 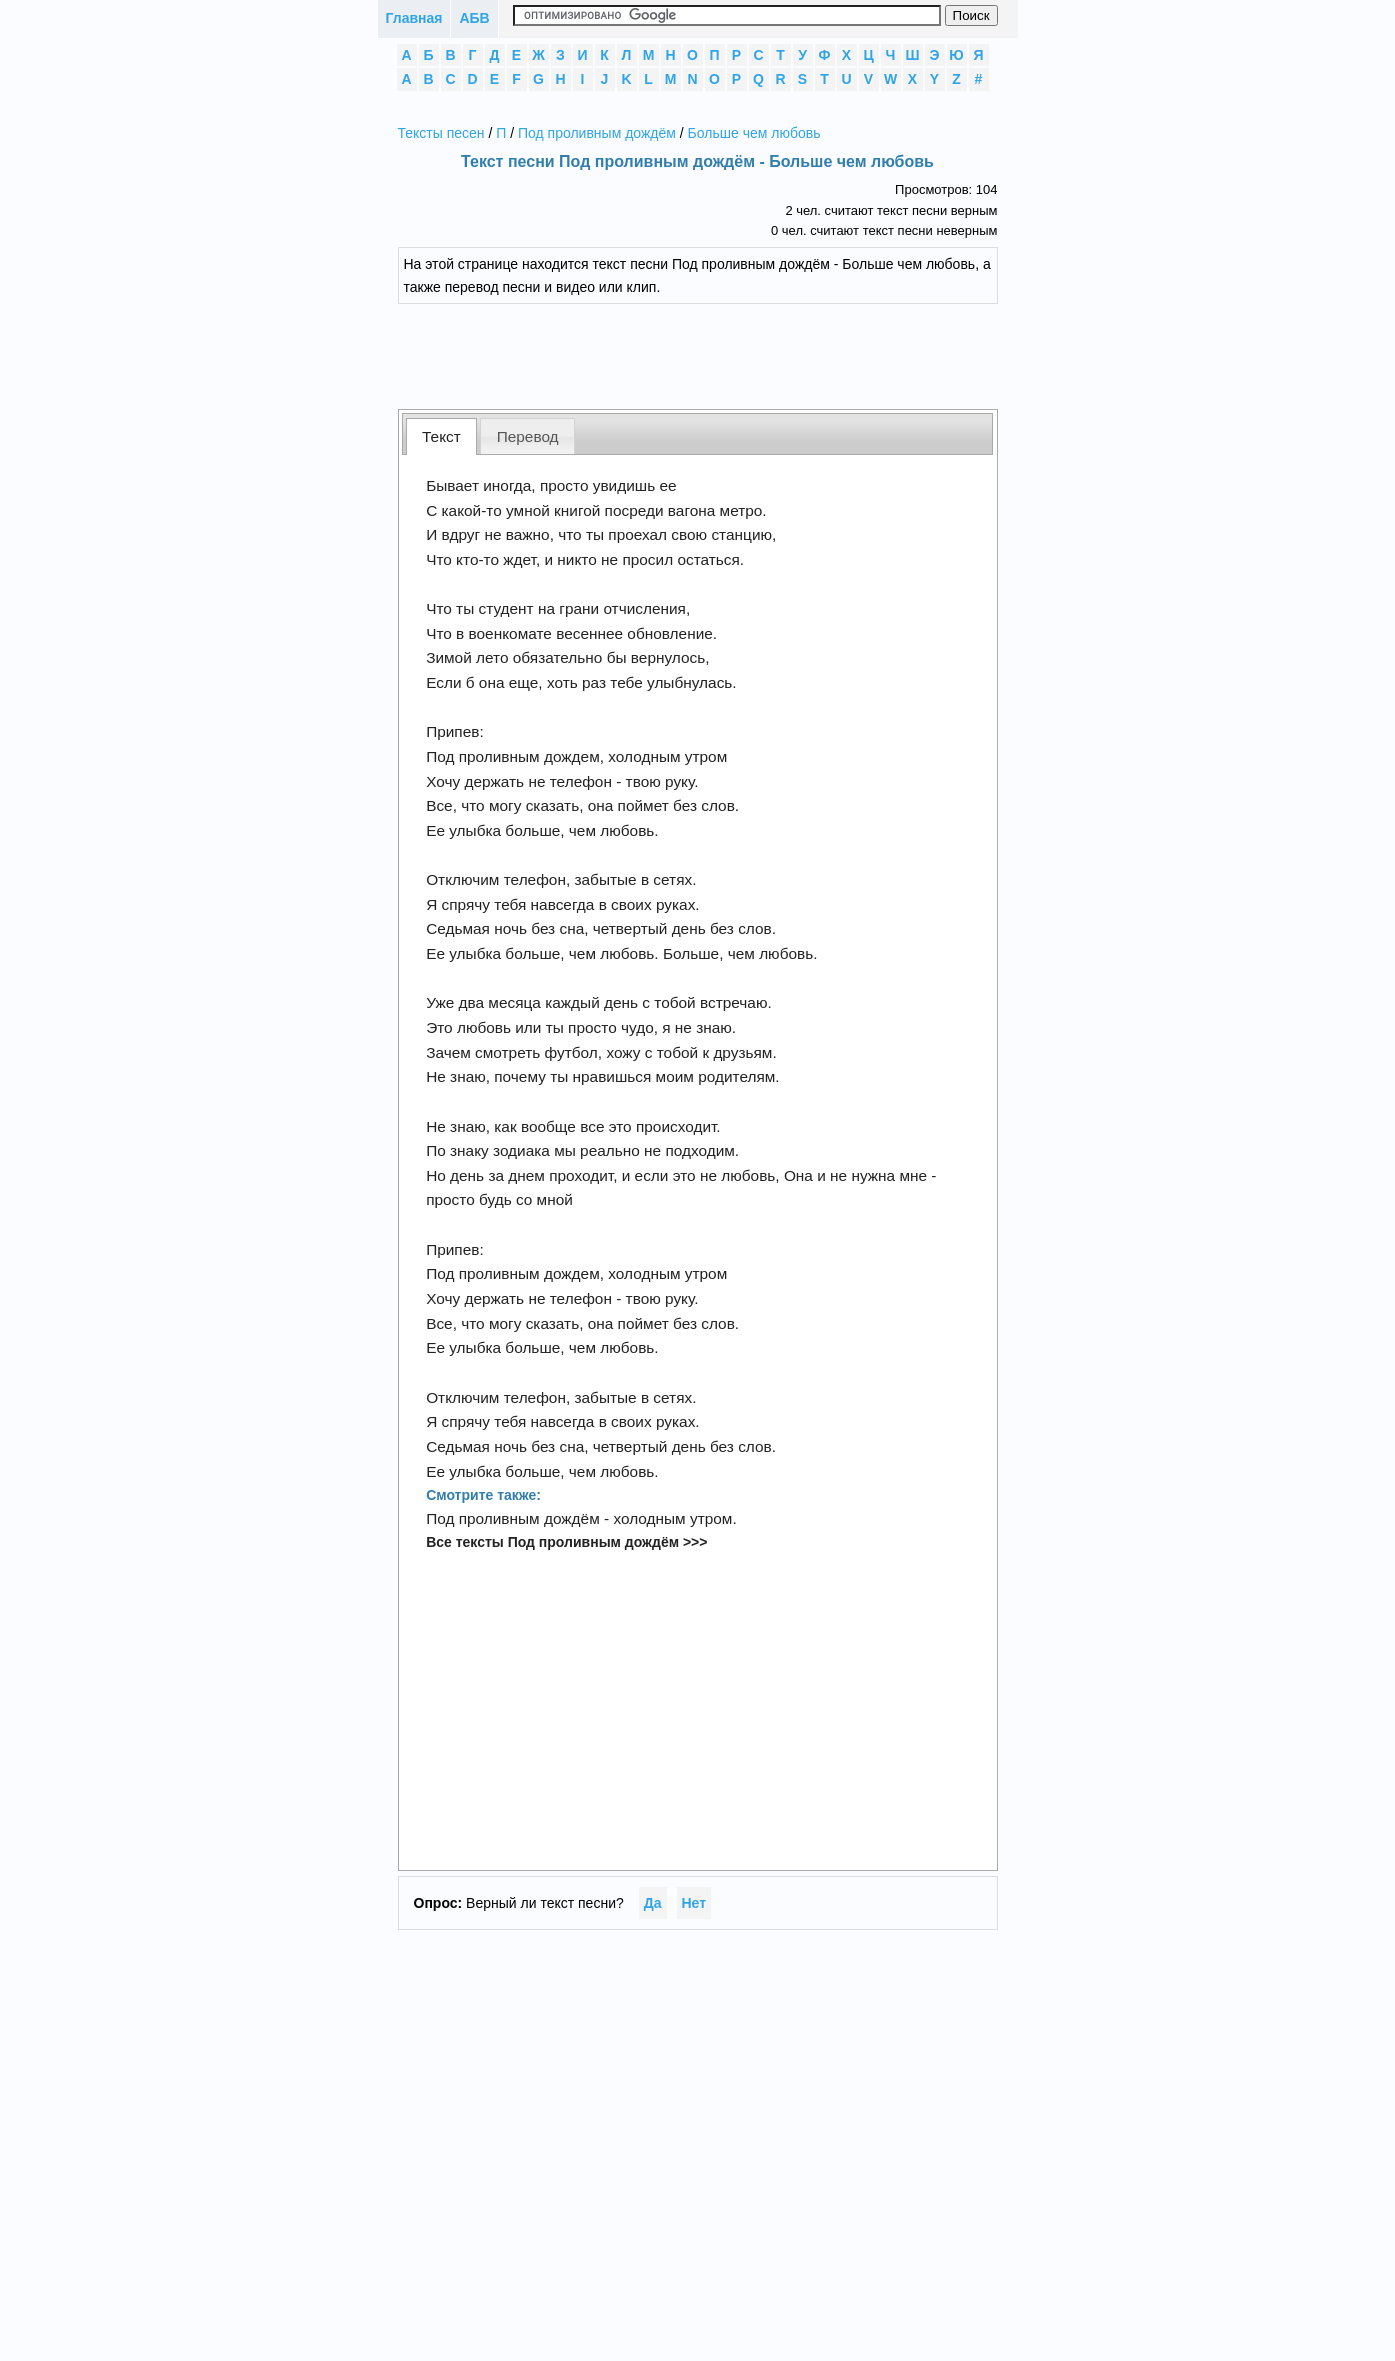 I want to click on Тексты песен, so click(x=441, y=133).